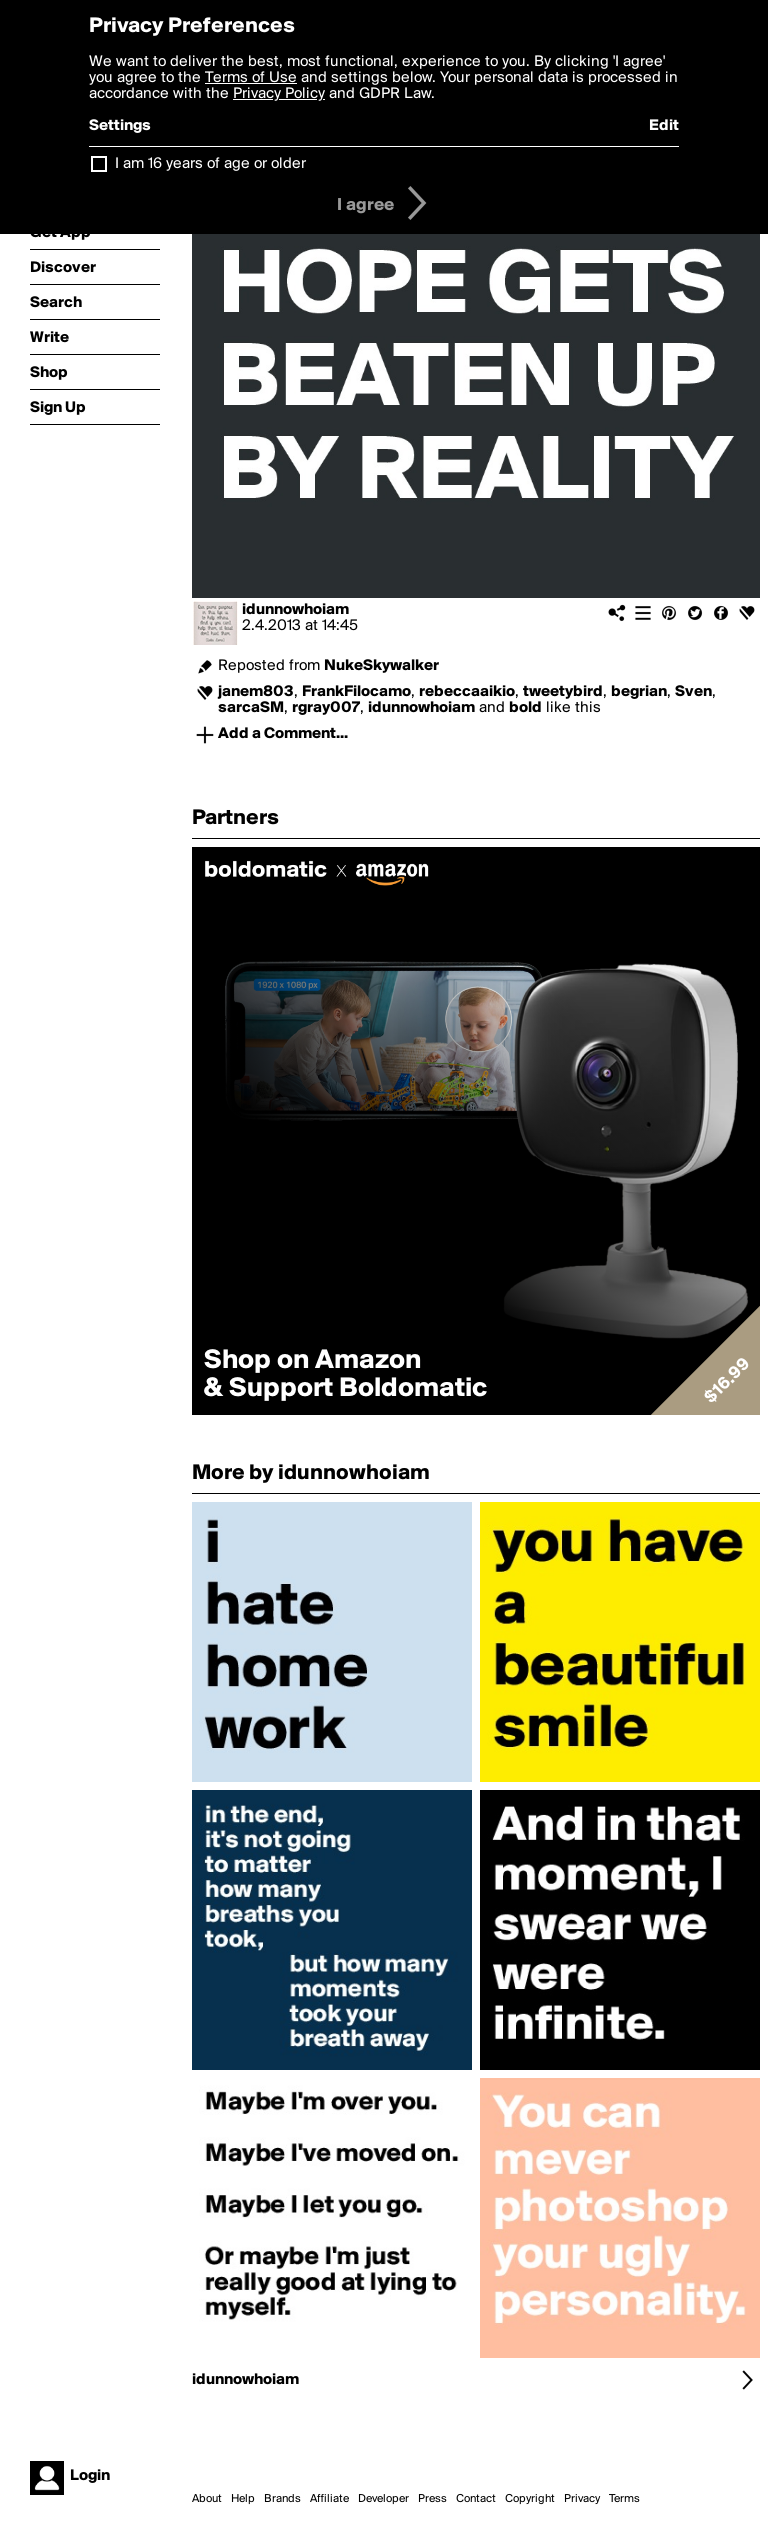 This screenshot has height=2525, width=768. I want to click on idunnowhoiam, so click(295, 610).